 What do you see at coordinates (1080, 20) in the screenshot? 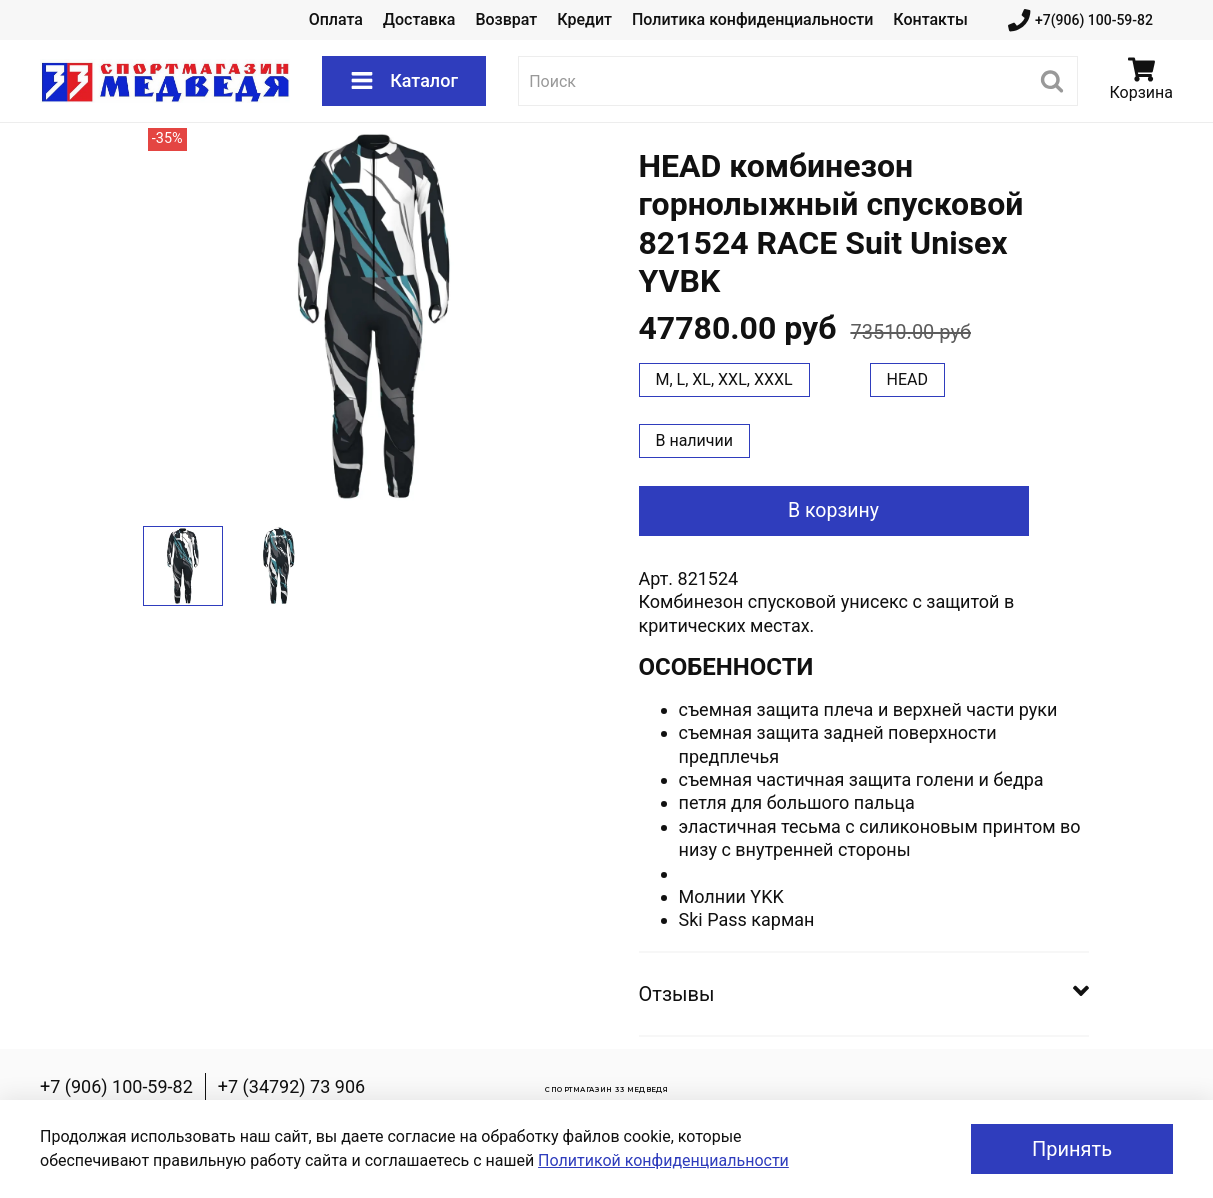
I see `+7(906) 100-59-82` at bounding box center [1080, 20].